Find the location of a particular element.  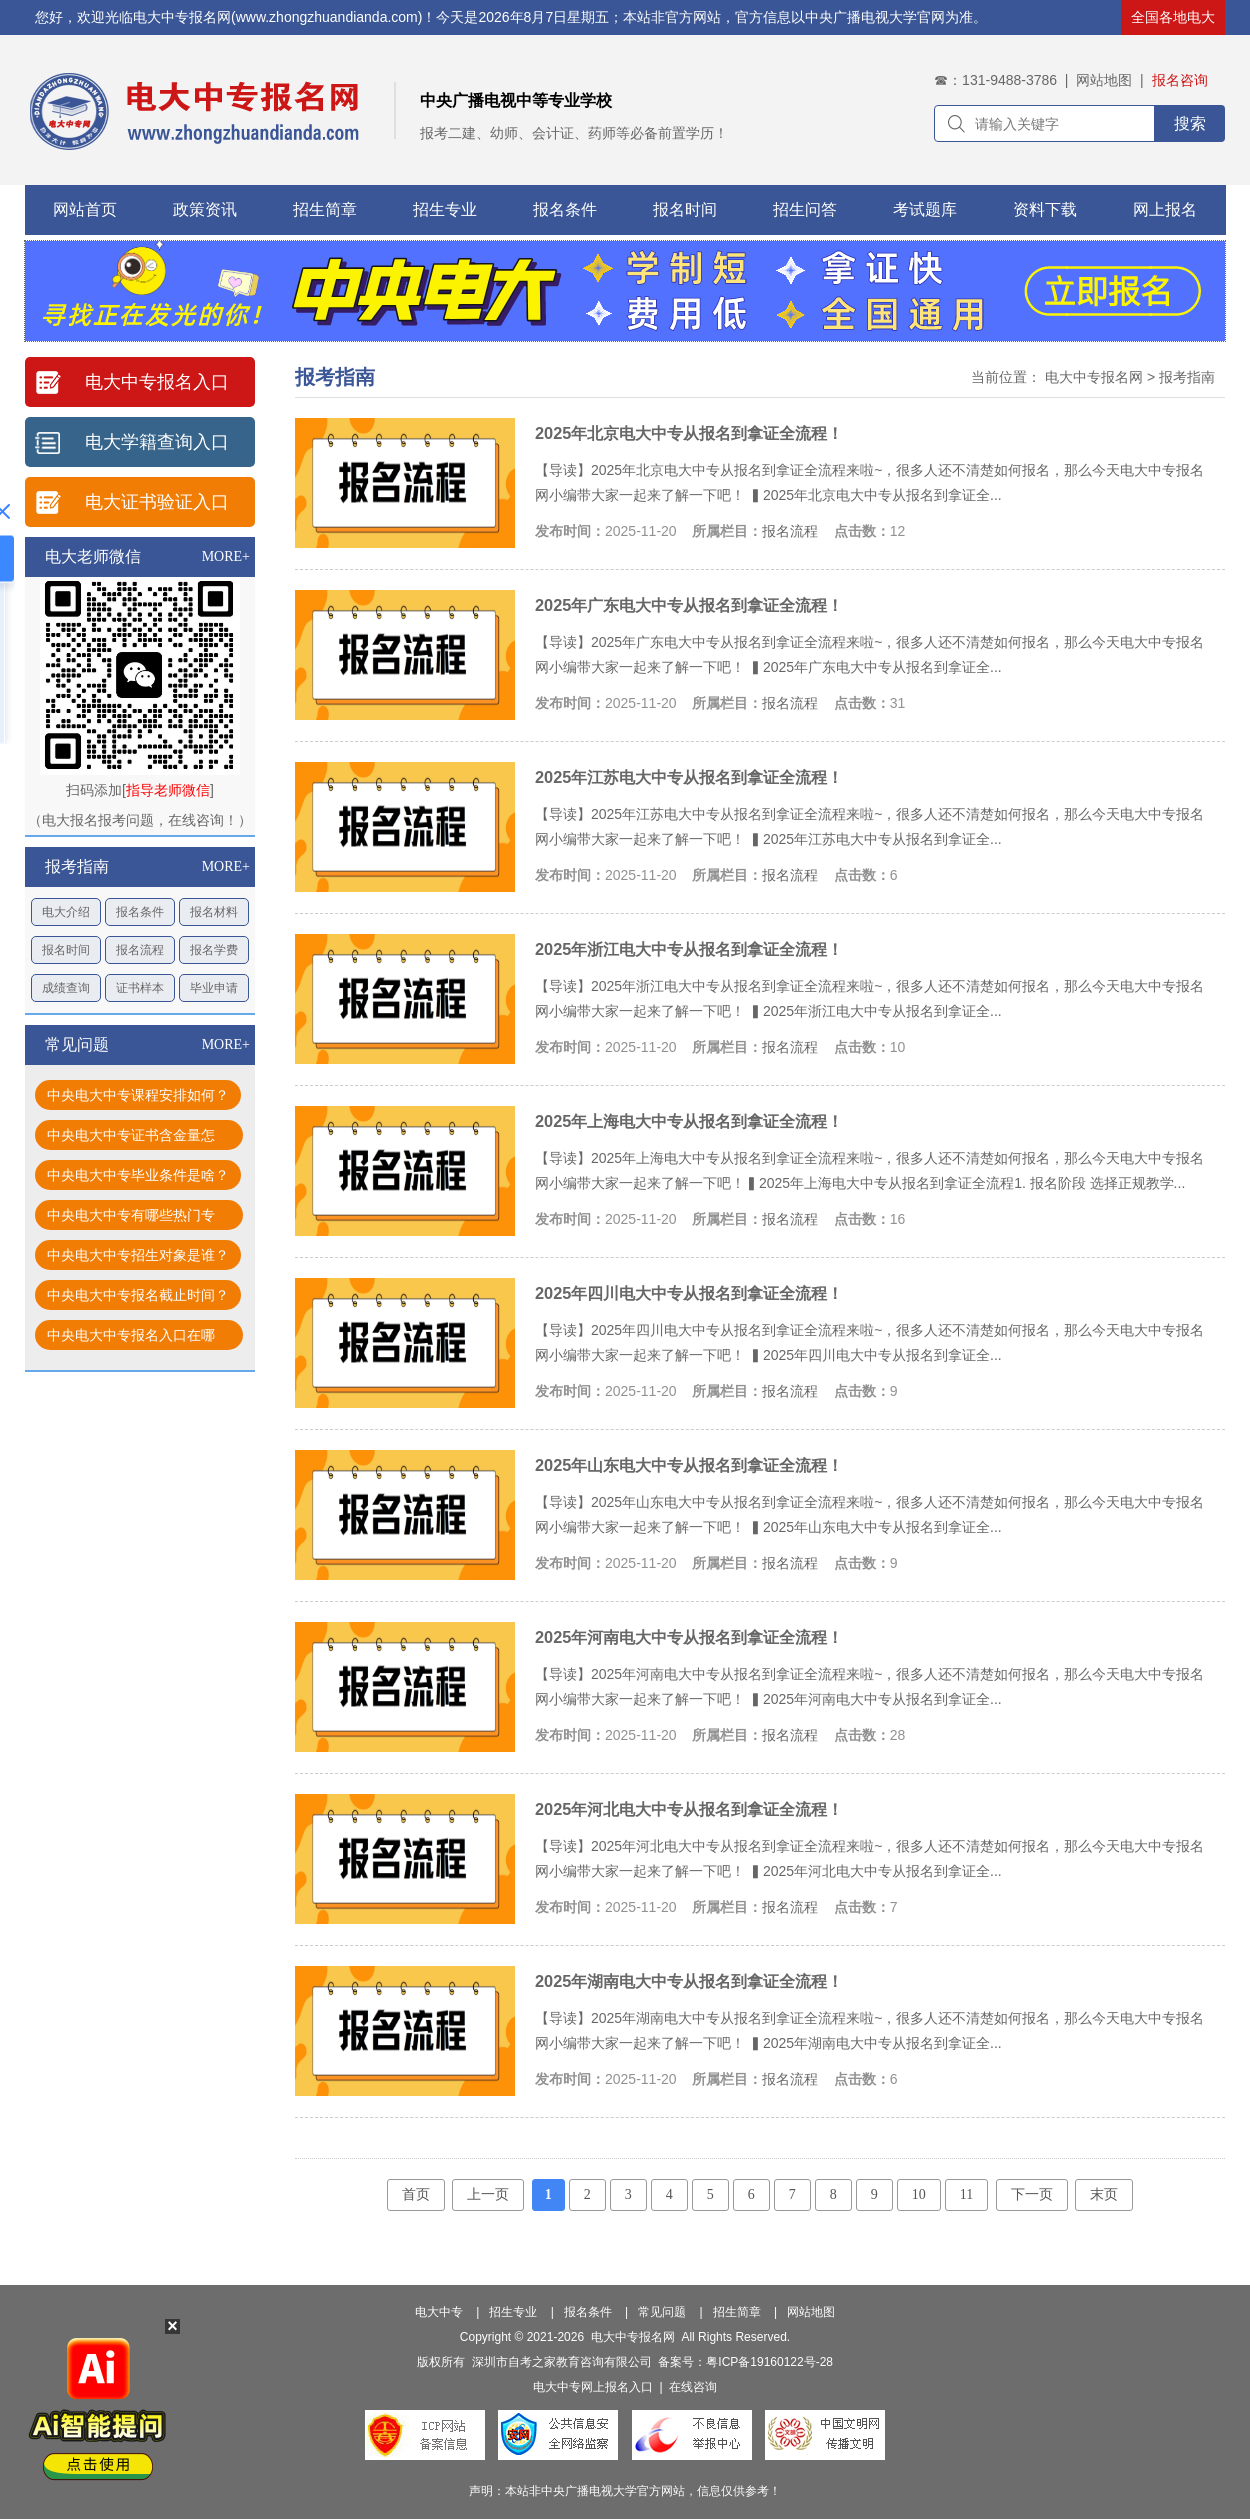

2025年山东电大中专从报名到拿证全流程！ is located at coordinates (689, 1465).